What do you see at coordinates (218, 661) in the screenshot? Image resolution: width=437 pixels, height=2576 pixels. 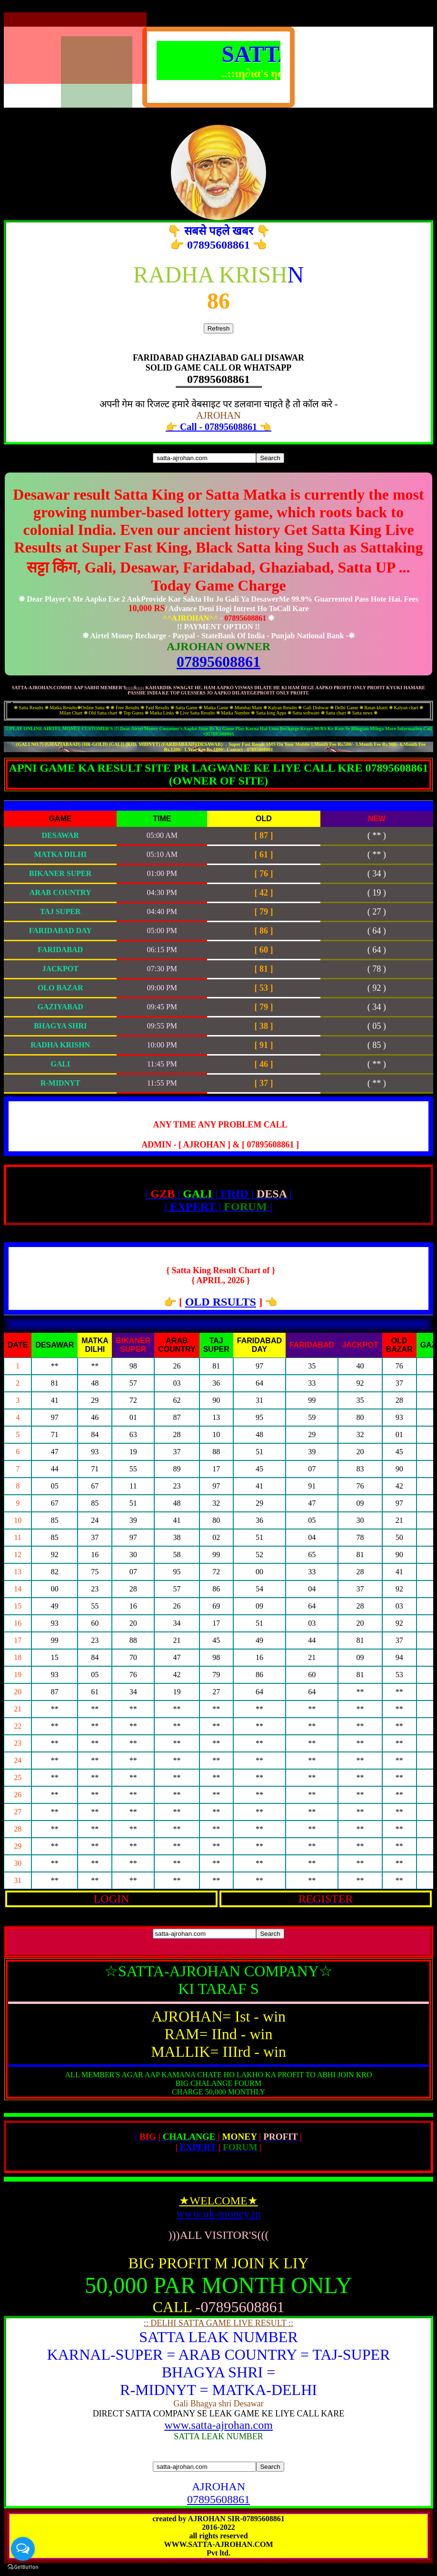 I see `07895608861` at bounding box center [218, 661].